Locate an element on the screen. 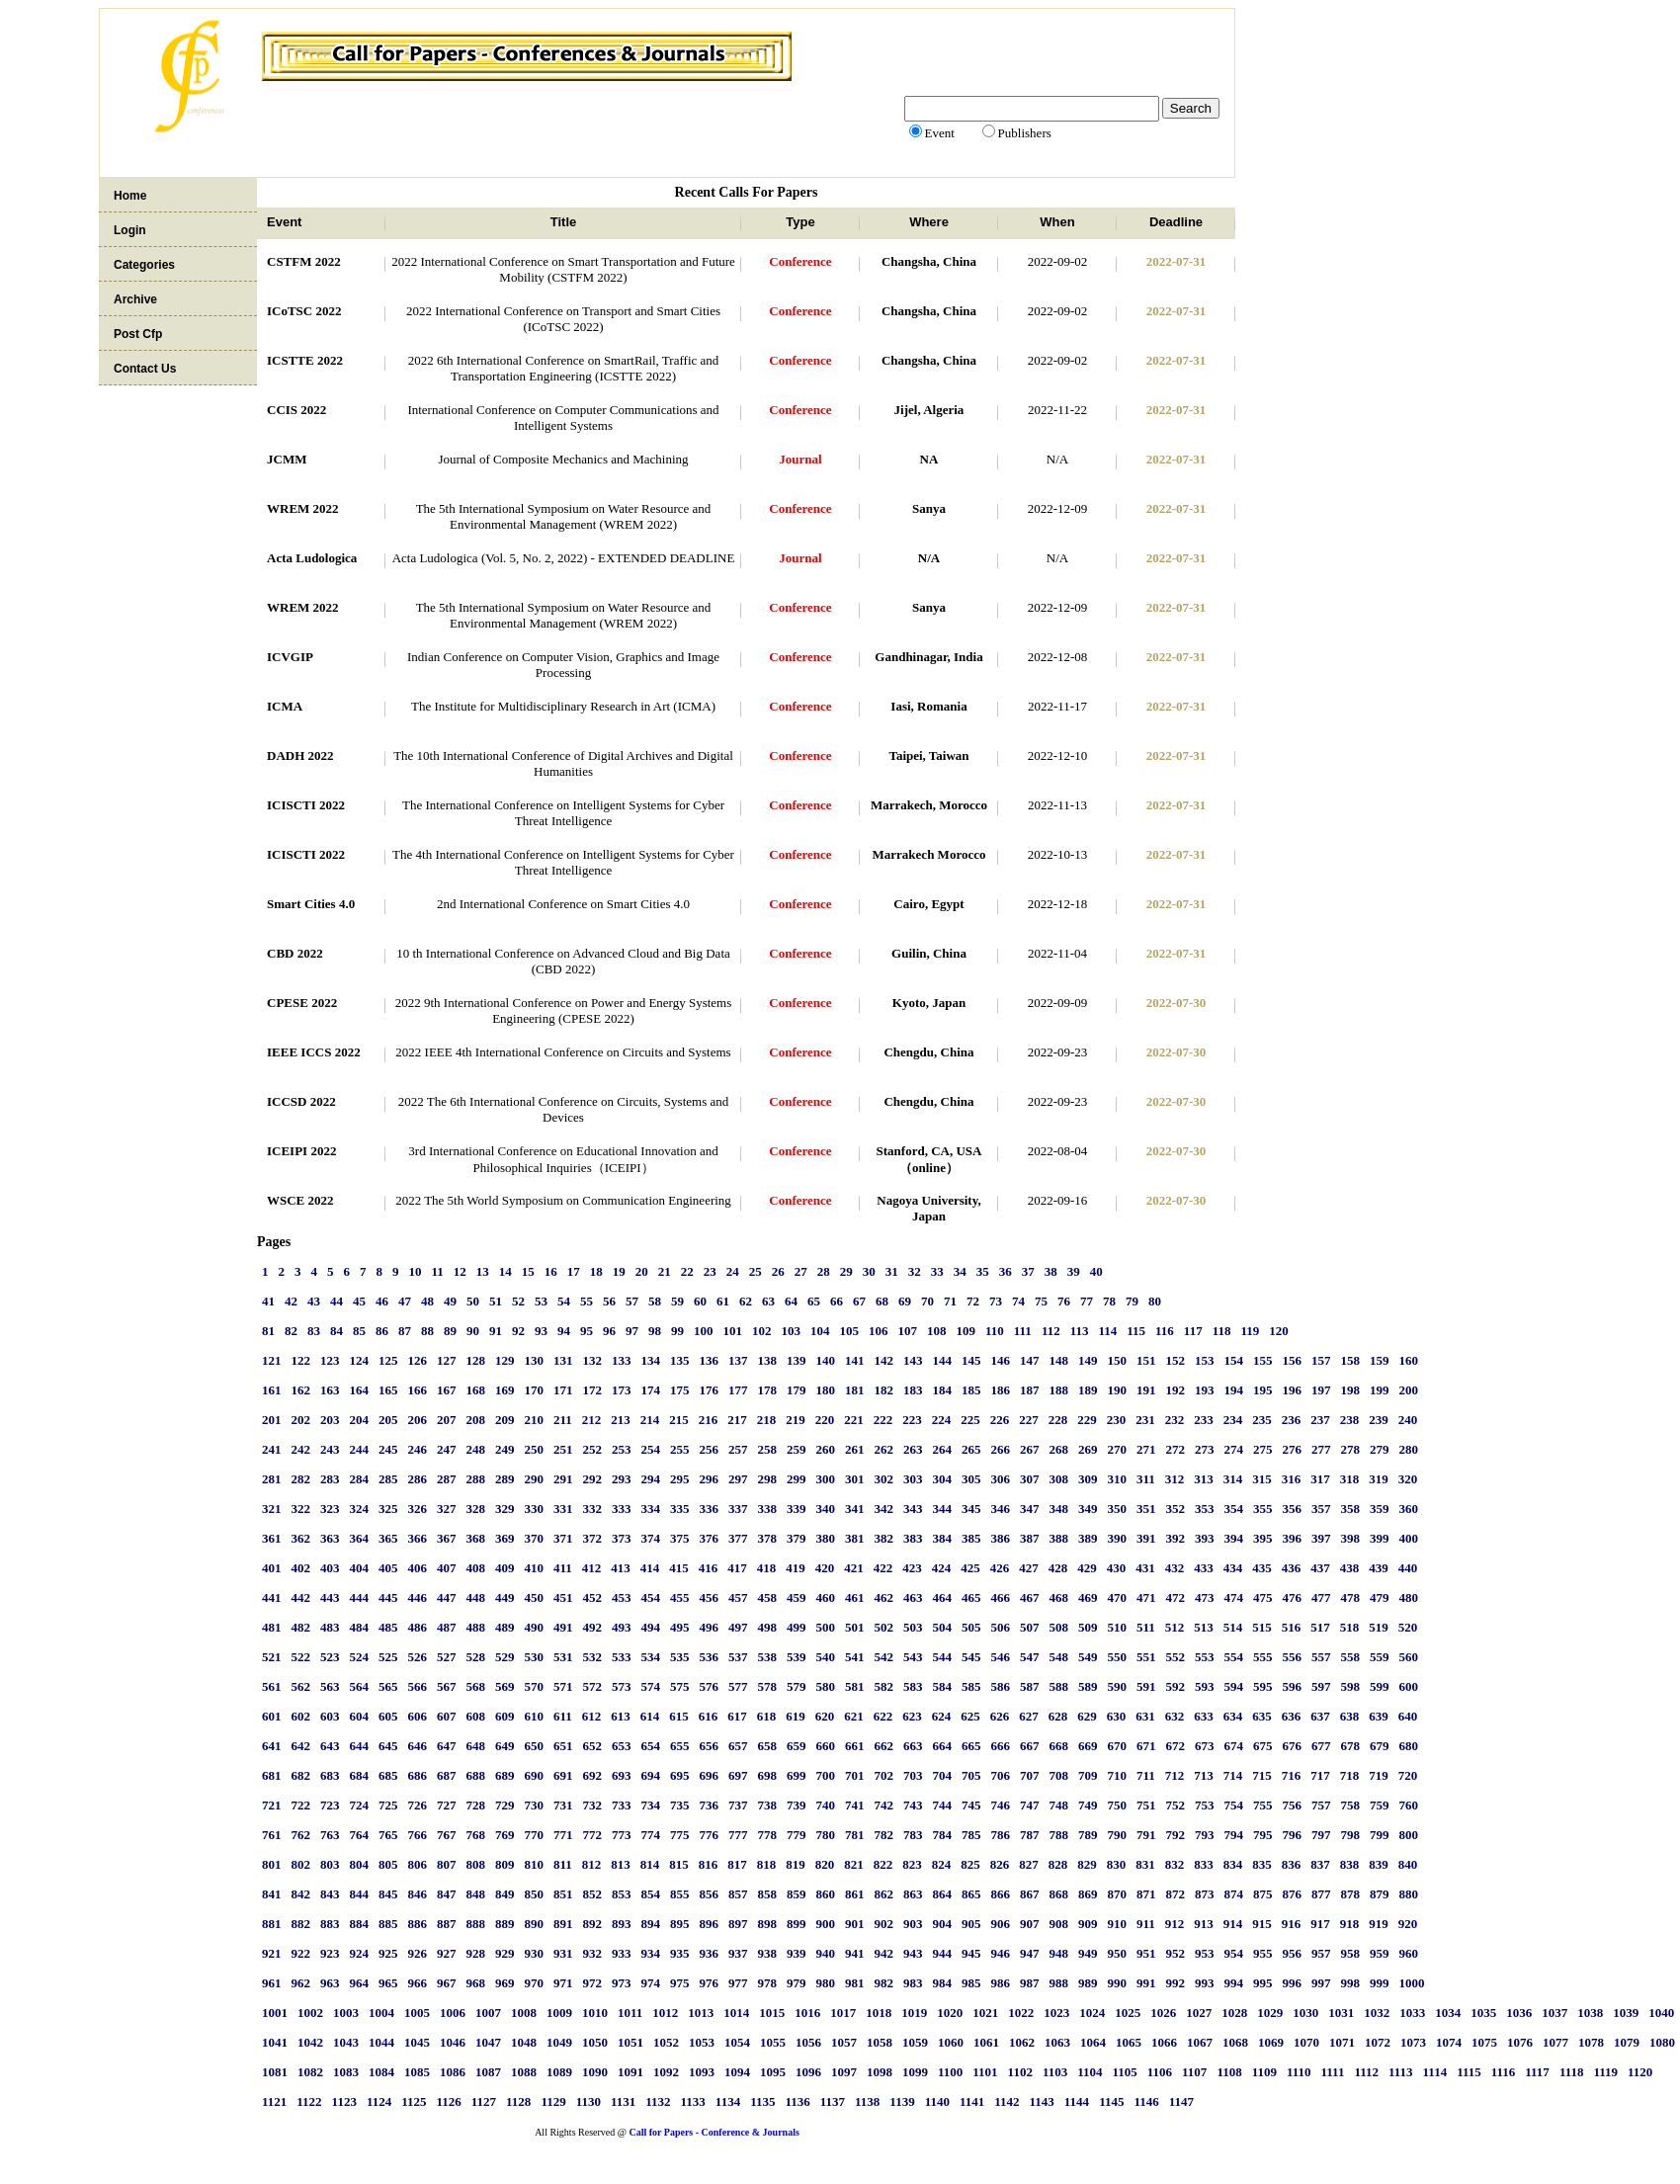 The image size is (1680, 2184). 1057 is located at coordinates (844, 2042).